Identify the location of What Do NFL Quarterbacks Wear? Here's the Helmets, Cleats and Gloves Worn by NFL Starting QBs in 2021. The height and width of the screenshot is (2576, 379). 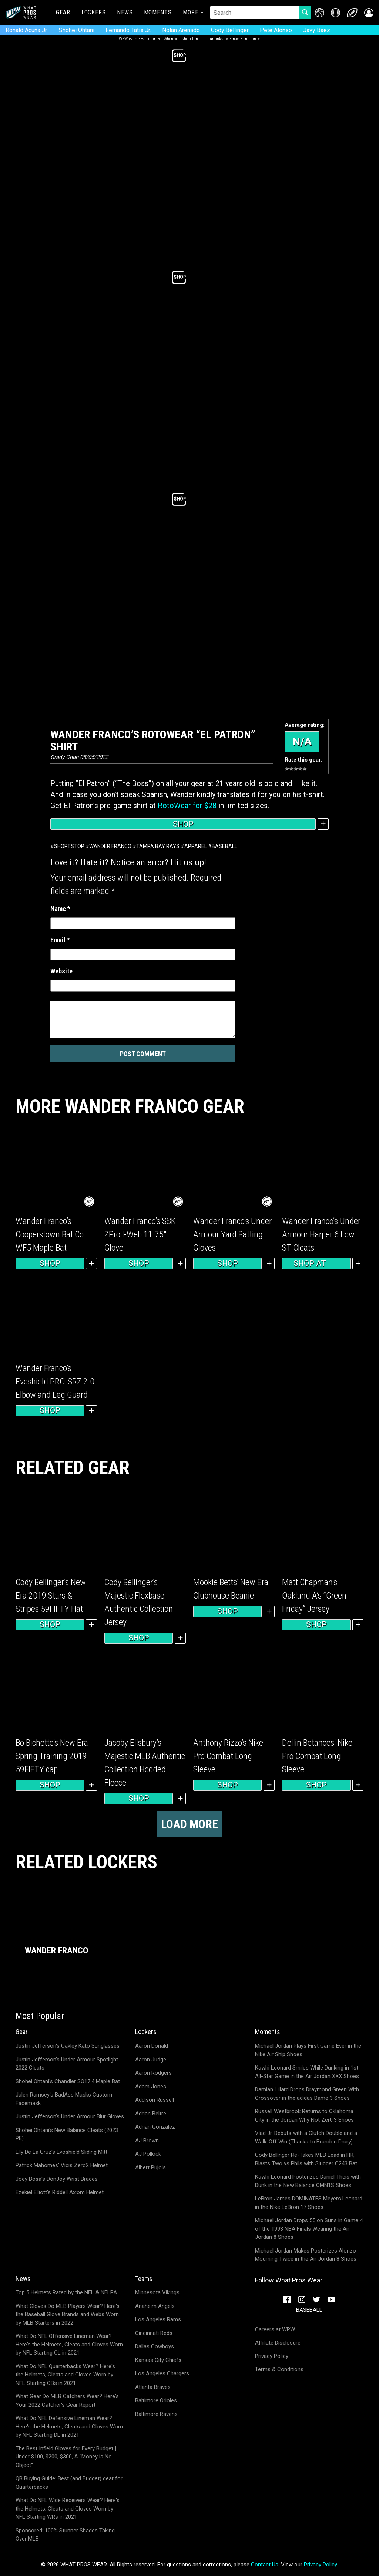
(65, 2374).